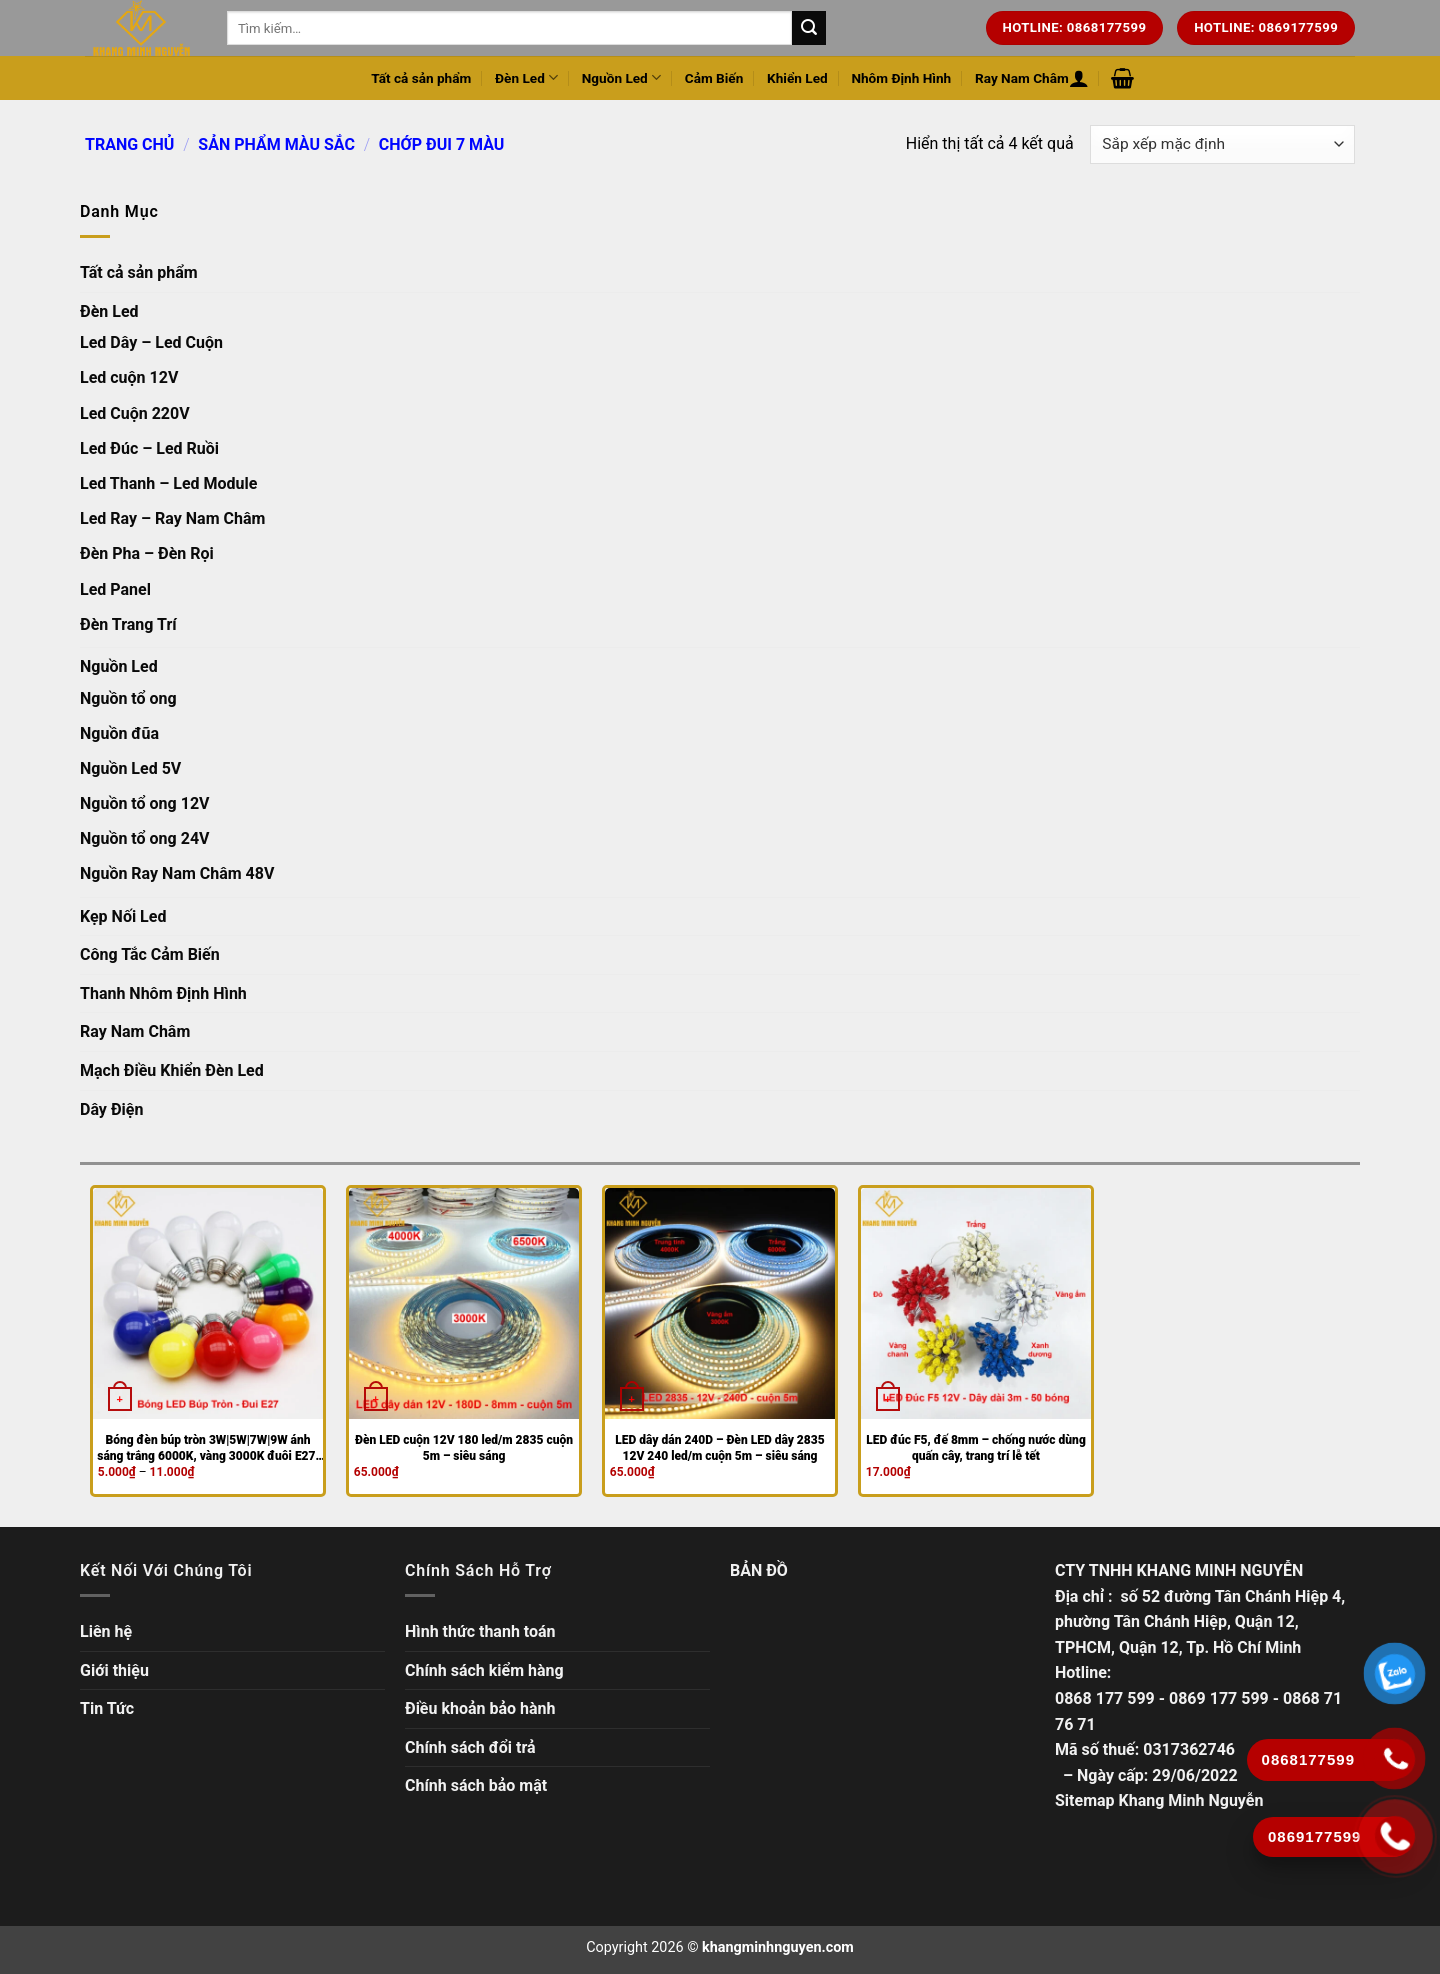 This screenshot has width=1440, height=1974. What do you see at coordinates (135, 413) in the screenshot?
I see `Led Cuộn 220V` at bounding box center [135, 413].